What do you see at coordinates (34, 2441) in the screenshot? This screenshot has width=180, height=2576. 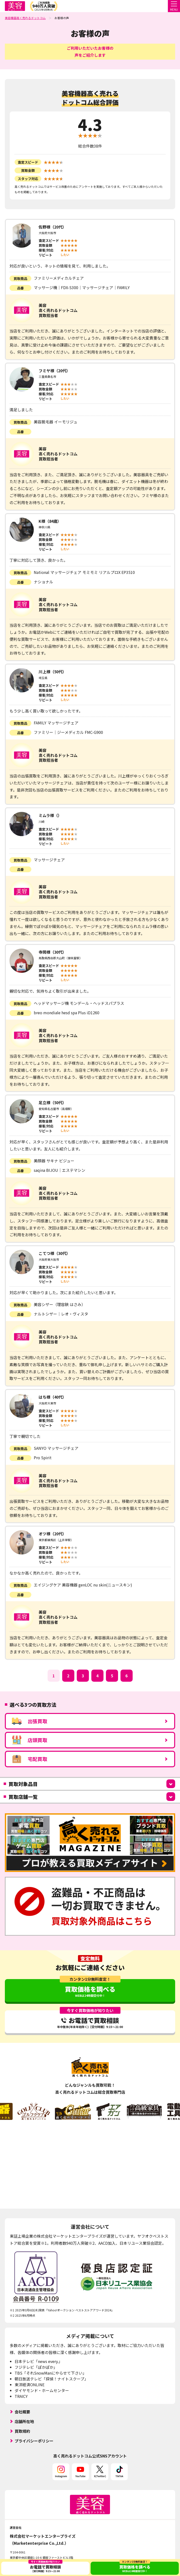 I see `プライバシーポリシー` at bounding box center [34, 2441].